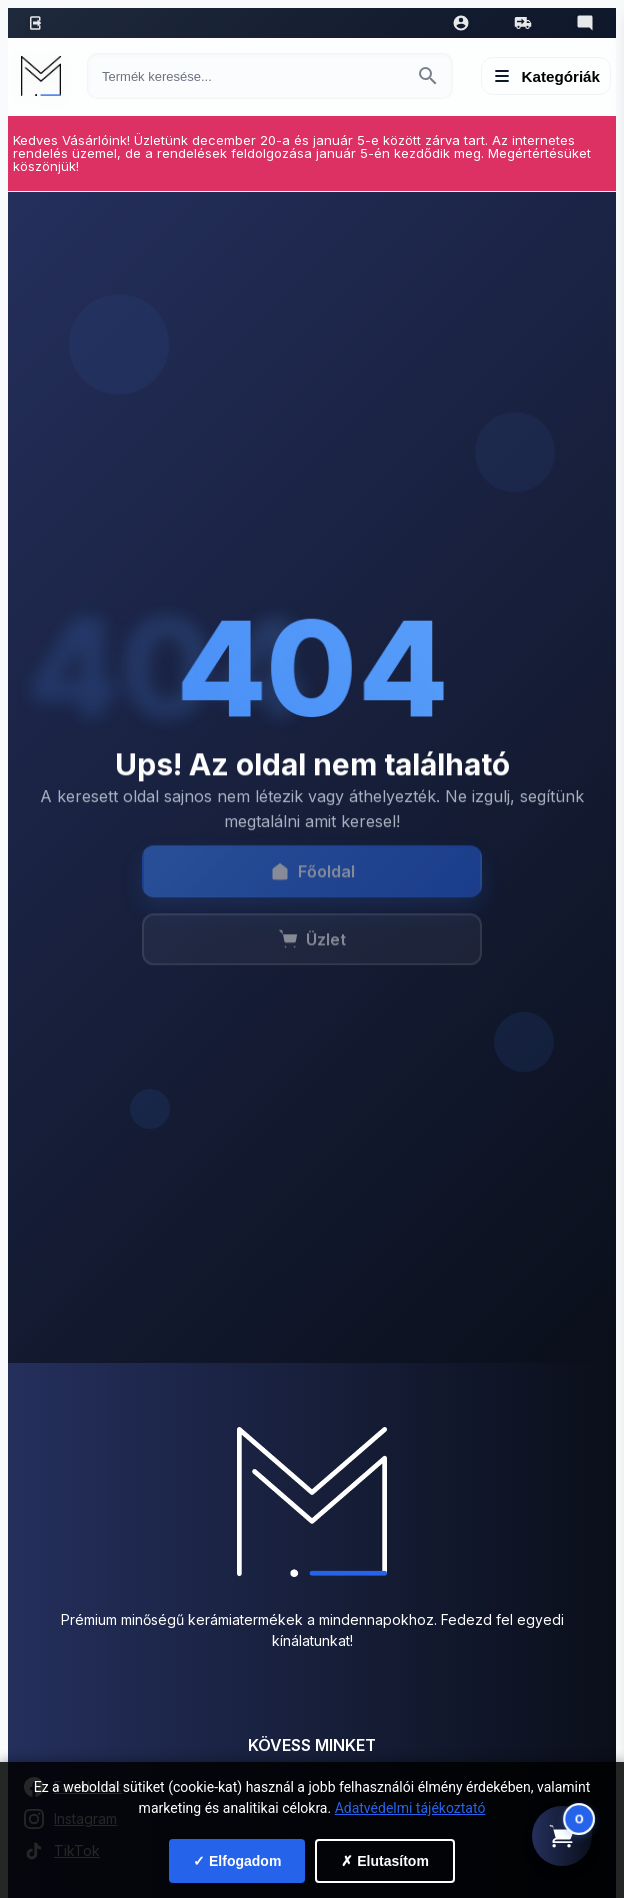 This screenshot has height=1898, width=624. What do you see at coordinates (252, 76) in the screenshot?
I see `[Keresés termékre]` at bounding box center [252, 76].